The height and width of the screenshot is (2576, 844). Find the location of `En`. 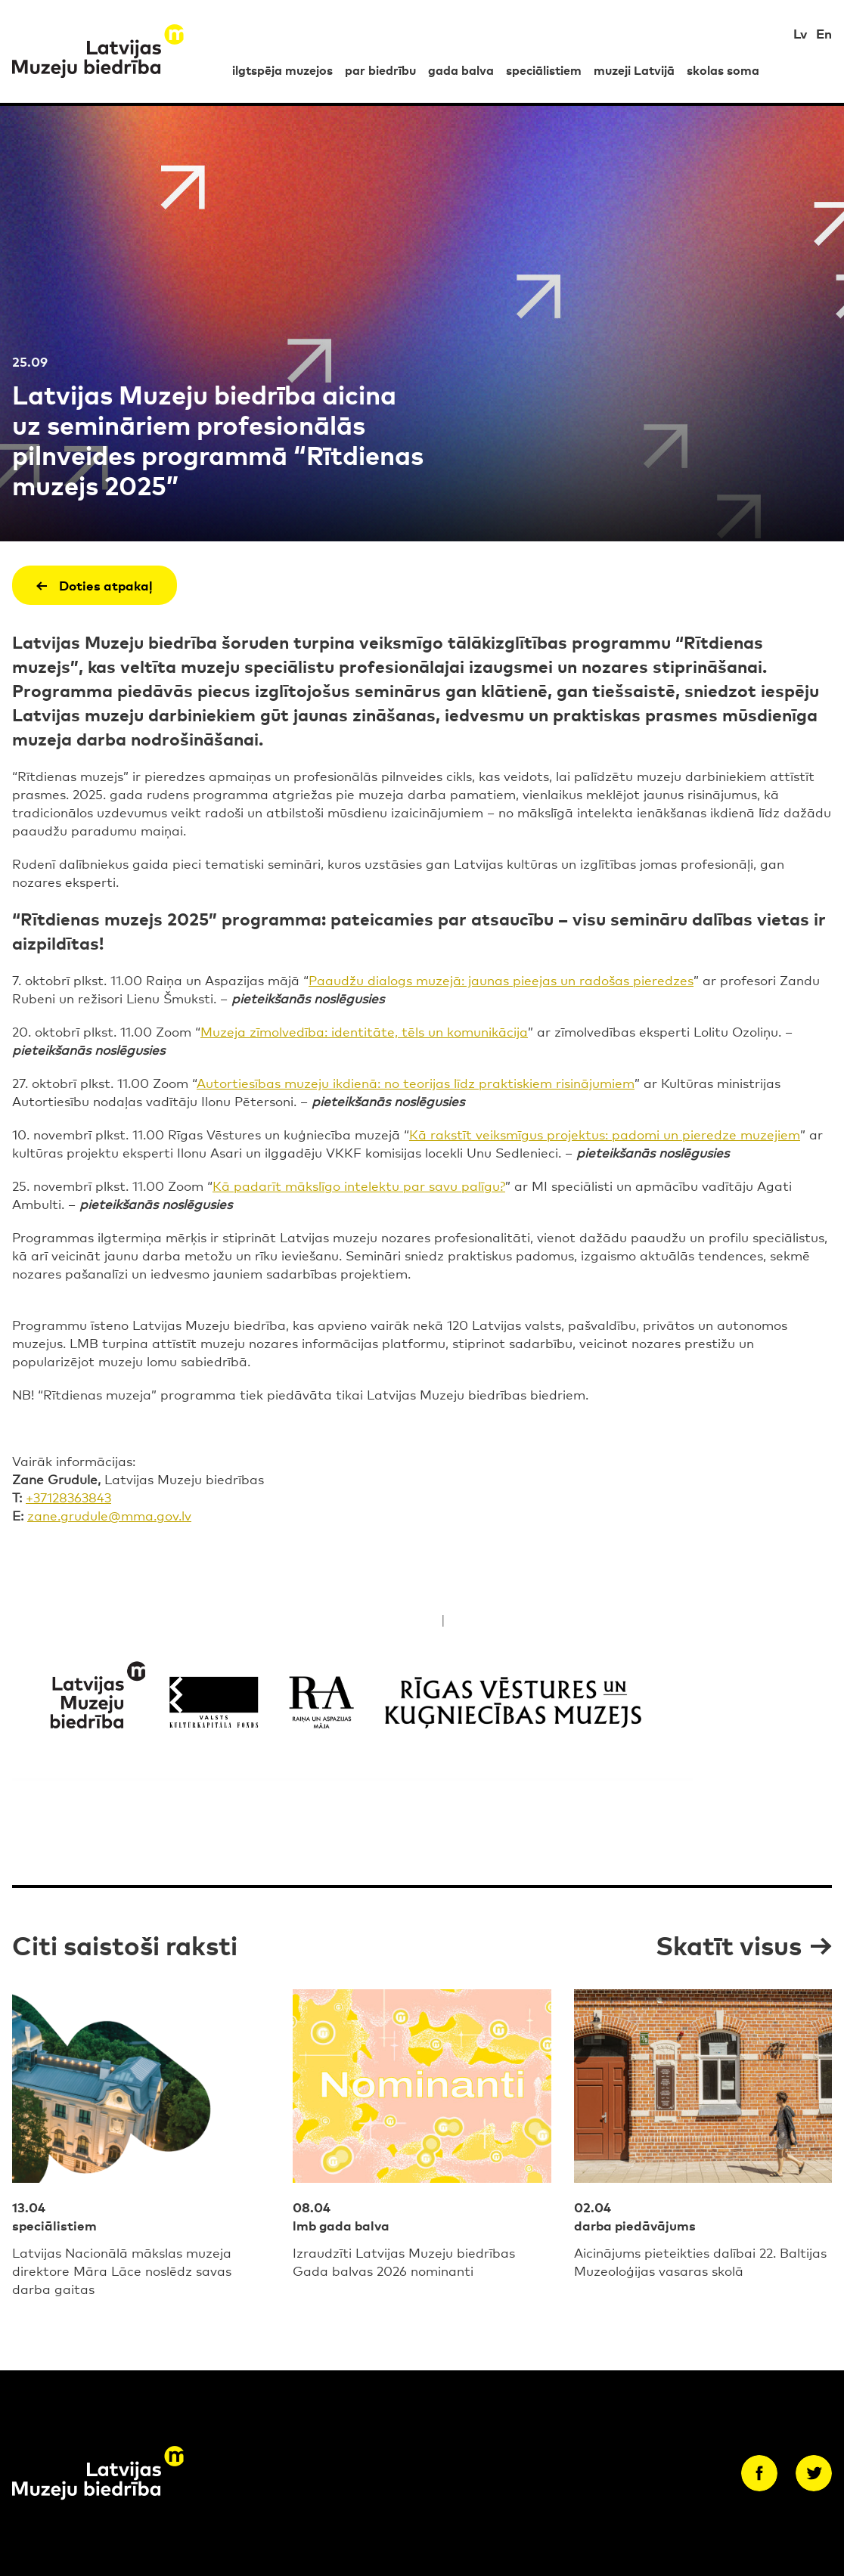

En is located at coordinates (824, 33).